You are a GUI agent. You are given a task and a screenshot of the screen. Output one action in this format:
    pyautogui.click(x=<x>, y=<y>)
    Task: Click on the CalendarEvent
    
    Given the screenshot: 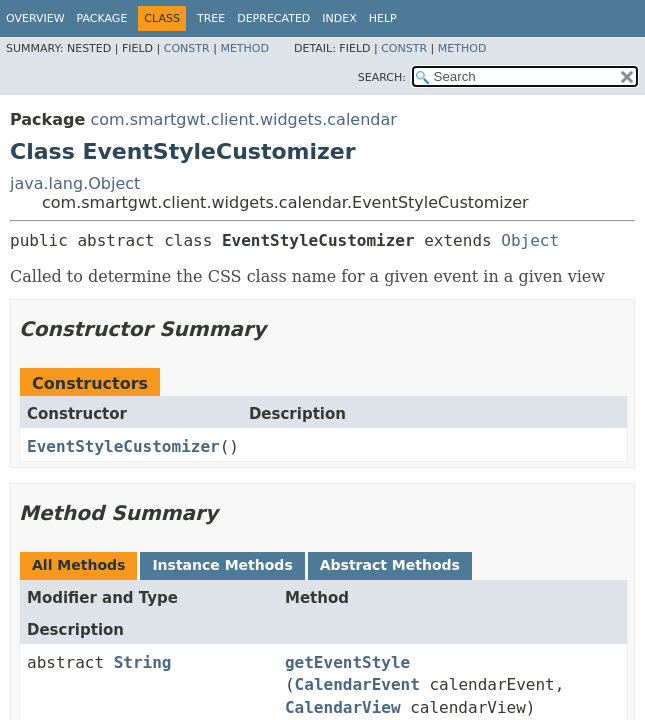 What is the action you would take?
    pyautogui.click(x=357, y=684)
    